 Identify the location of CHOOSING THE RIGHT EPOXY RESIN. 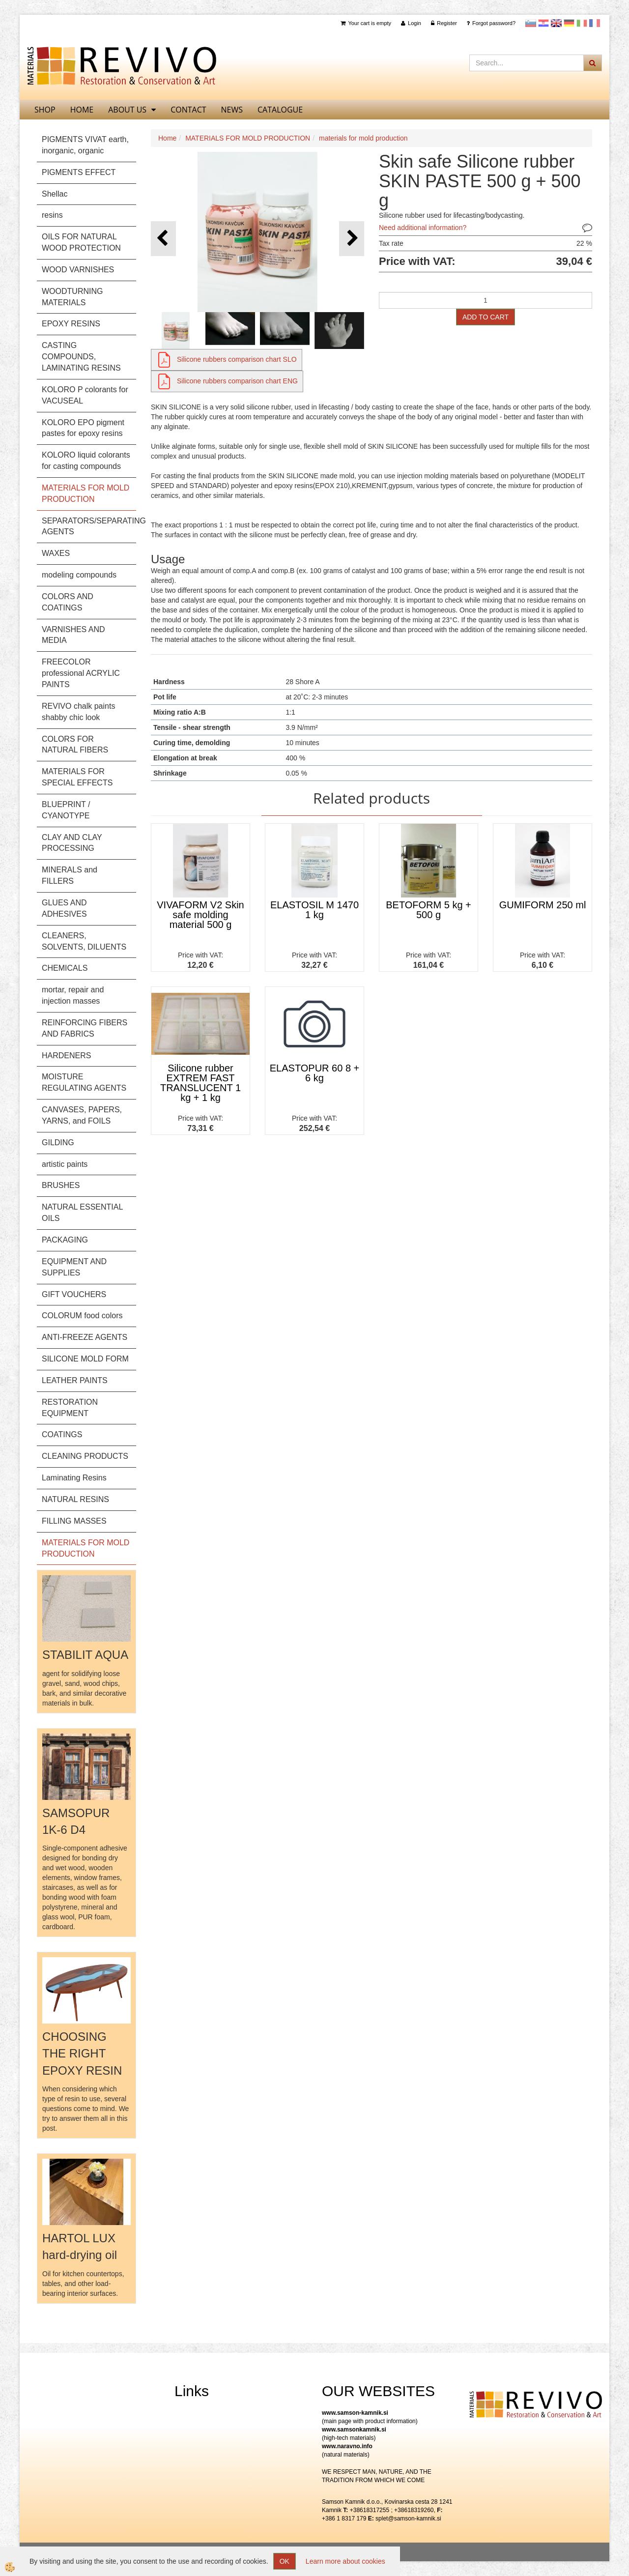
(82, 2053).